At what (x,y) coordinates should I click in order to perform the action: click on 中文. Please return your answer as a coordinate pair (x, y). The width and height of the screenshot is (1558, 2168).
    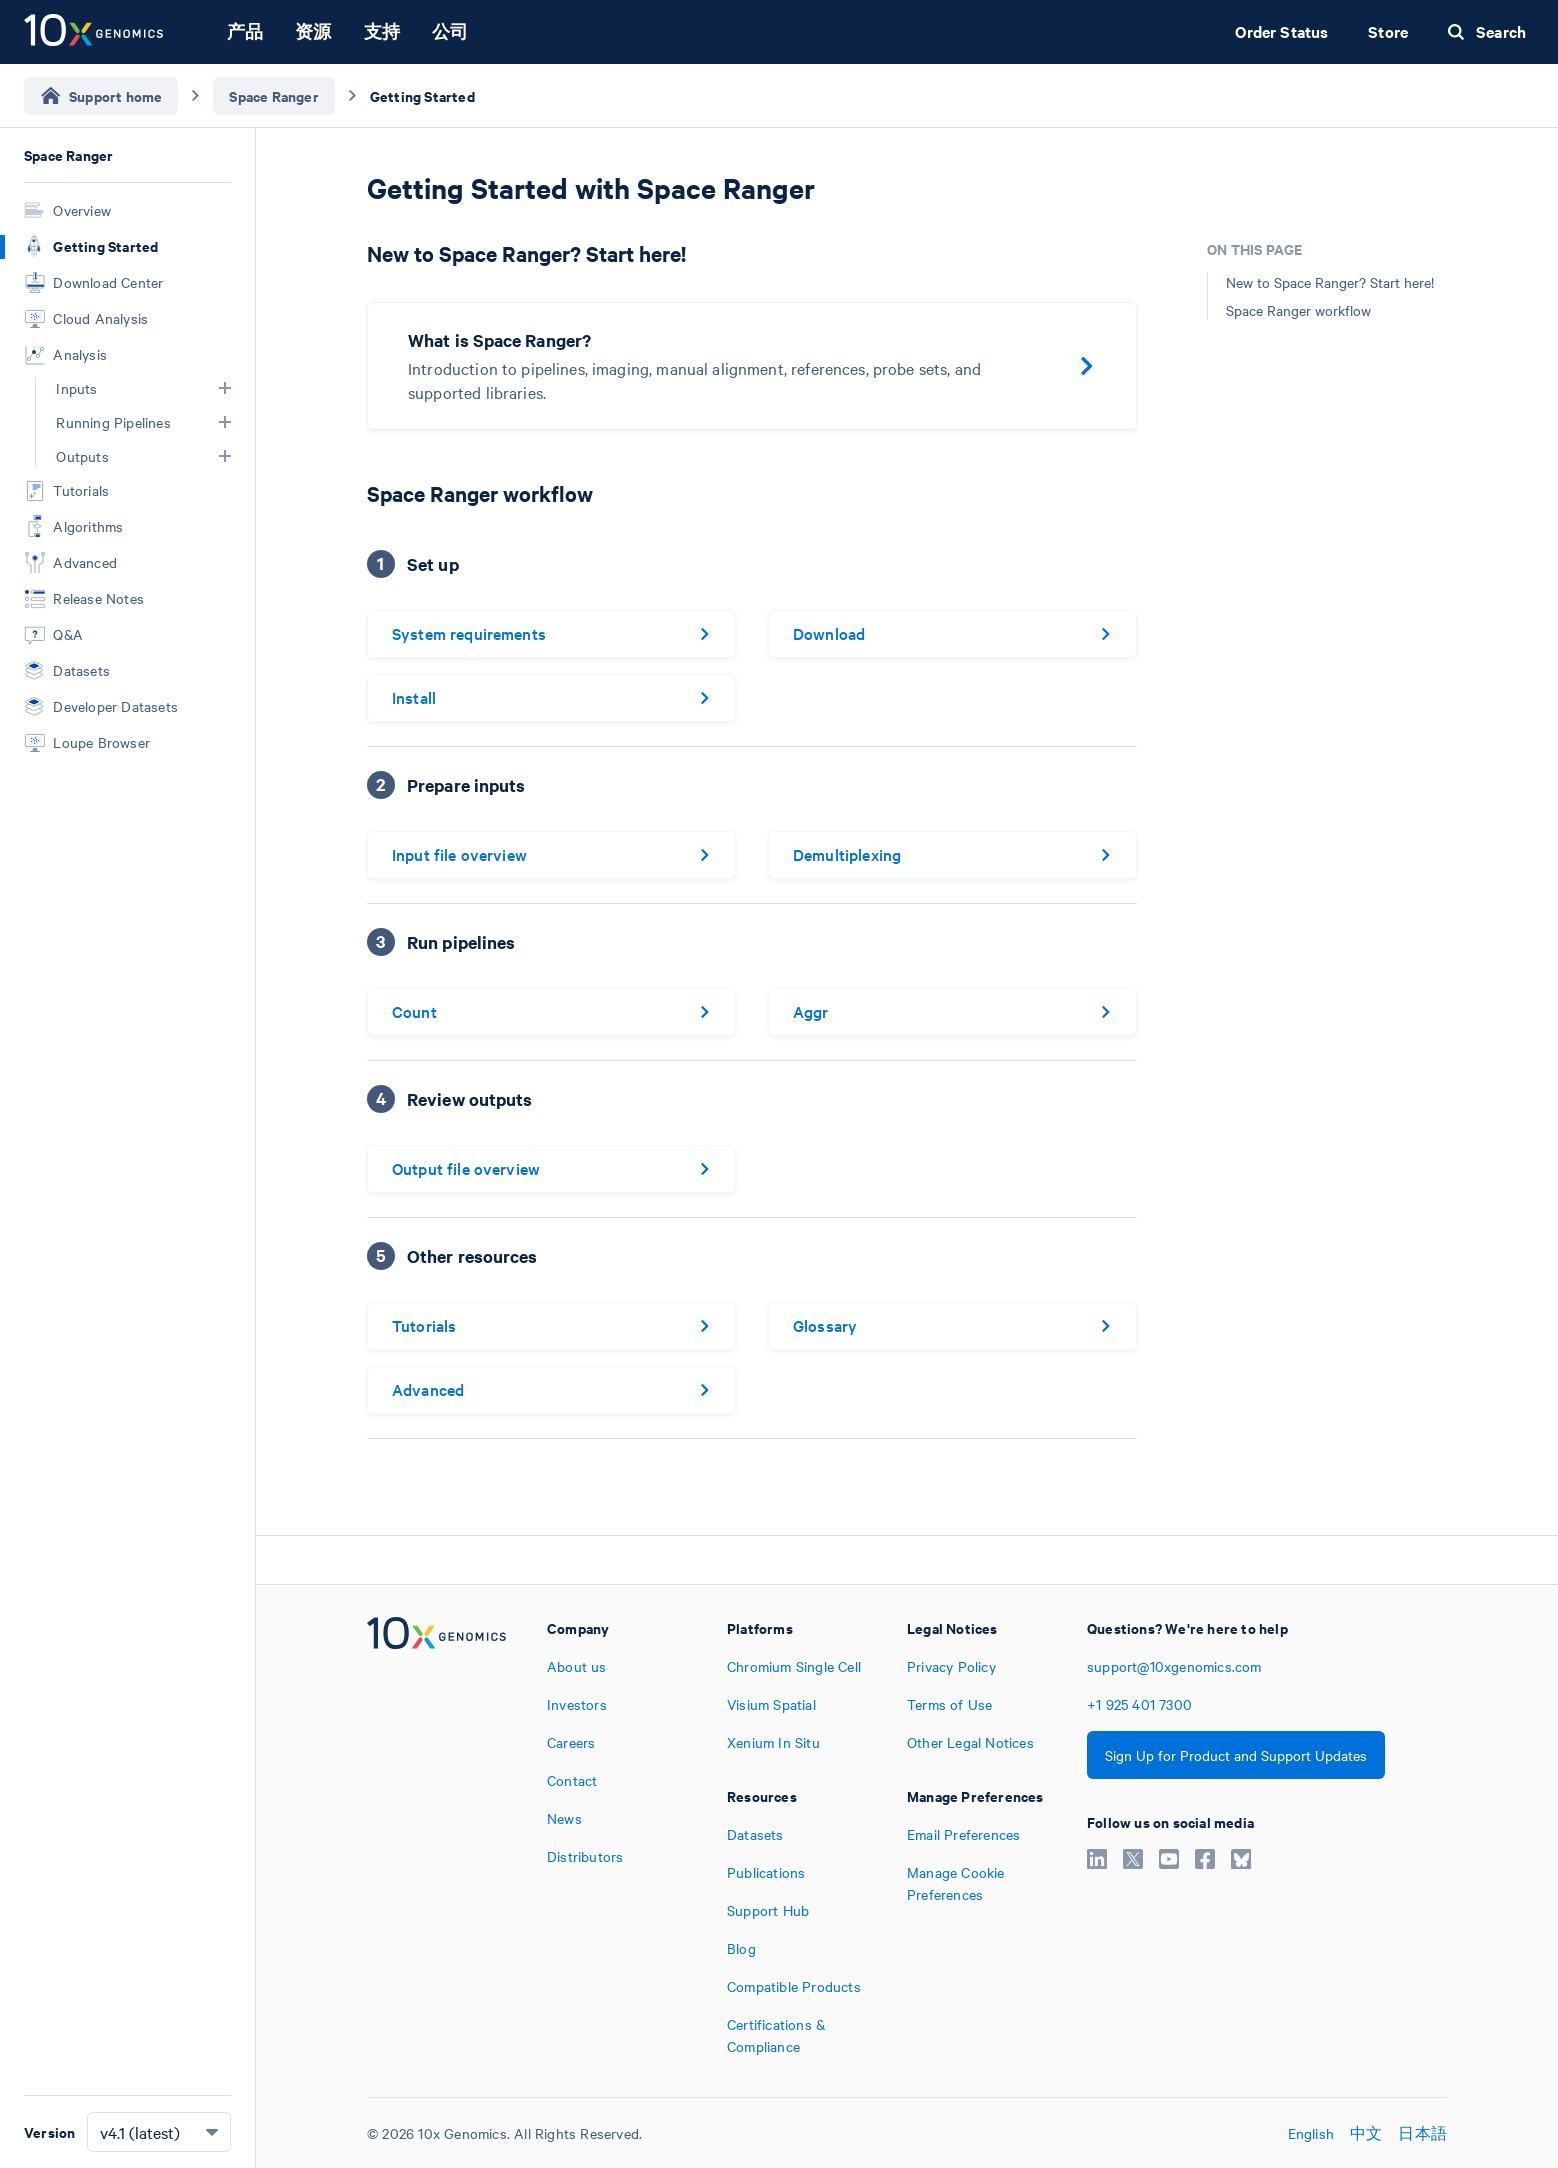
    Looking at the image, I should click on (1366, 2133).